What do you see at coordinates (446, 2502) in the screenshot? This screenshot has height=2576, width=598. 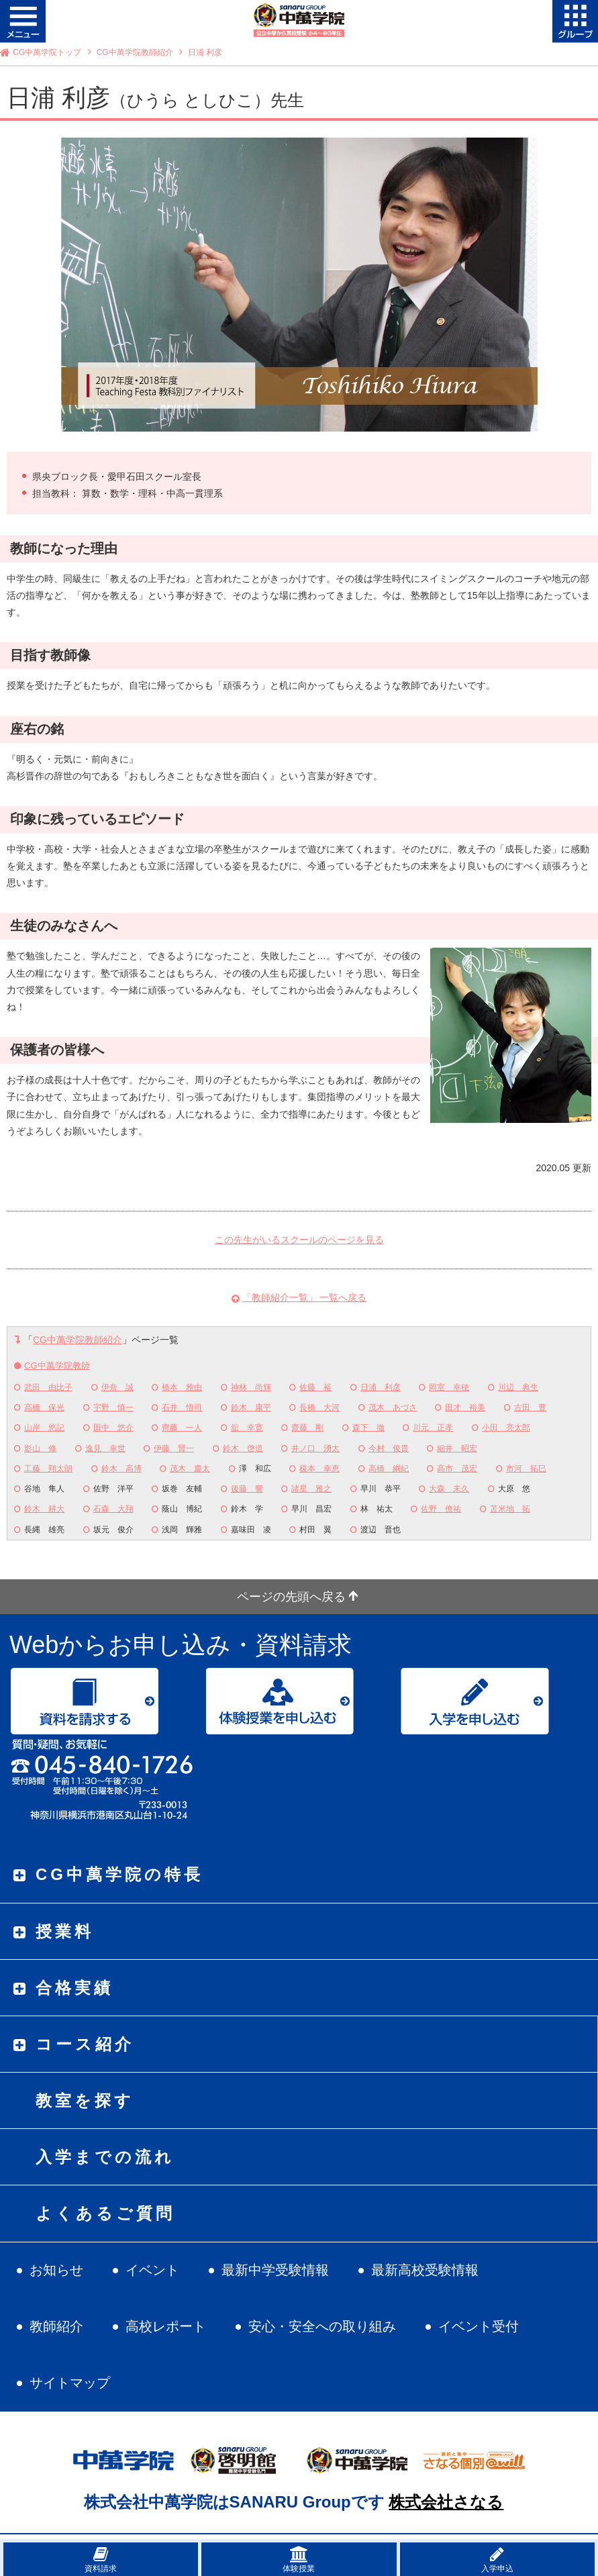 I see `株式会社さなる` at bounding box center [446, 2502].